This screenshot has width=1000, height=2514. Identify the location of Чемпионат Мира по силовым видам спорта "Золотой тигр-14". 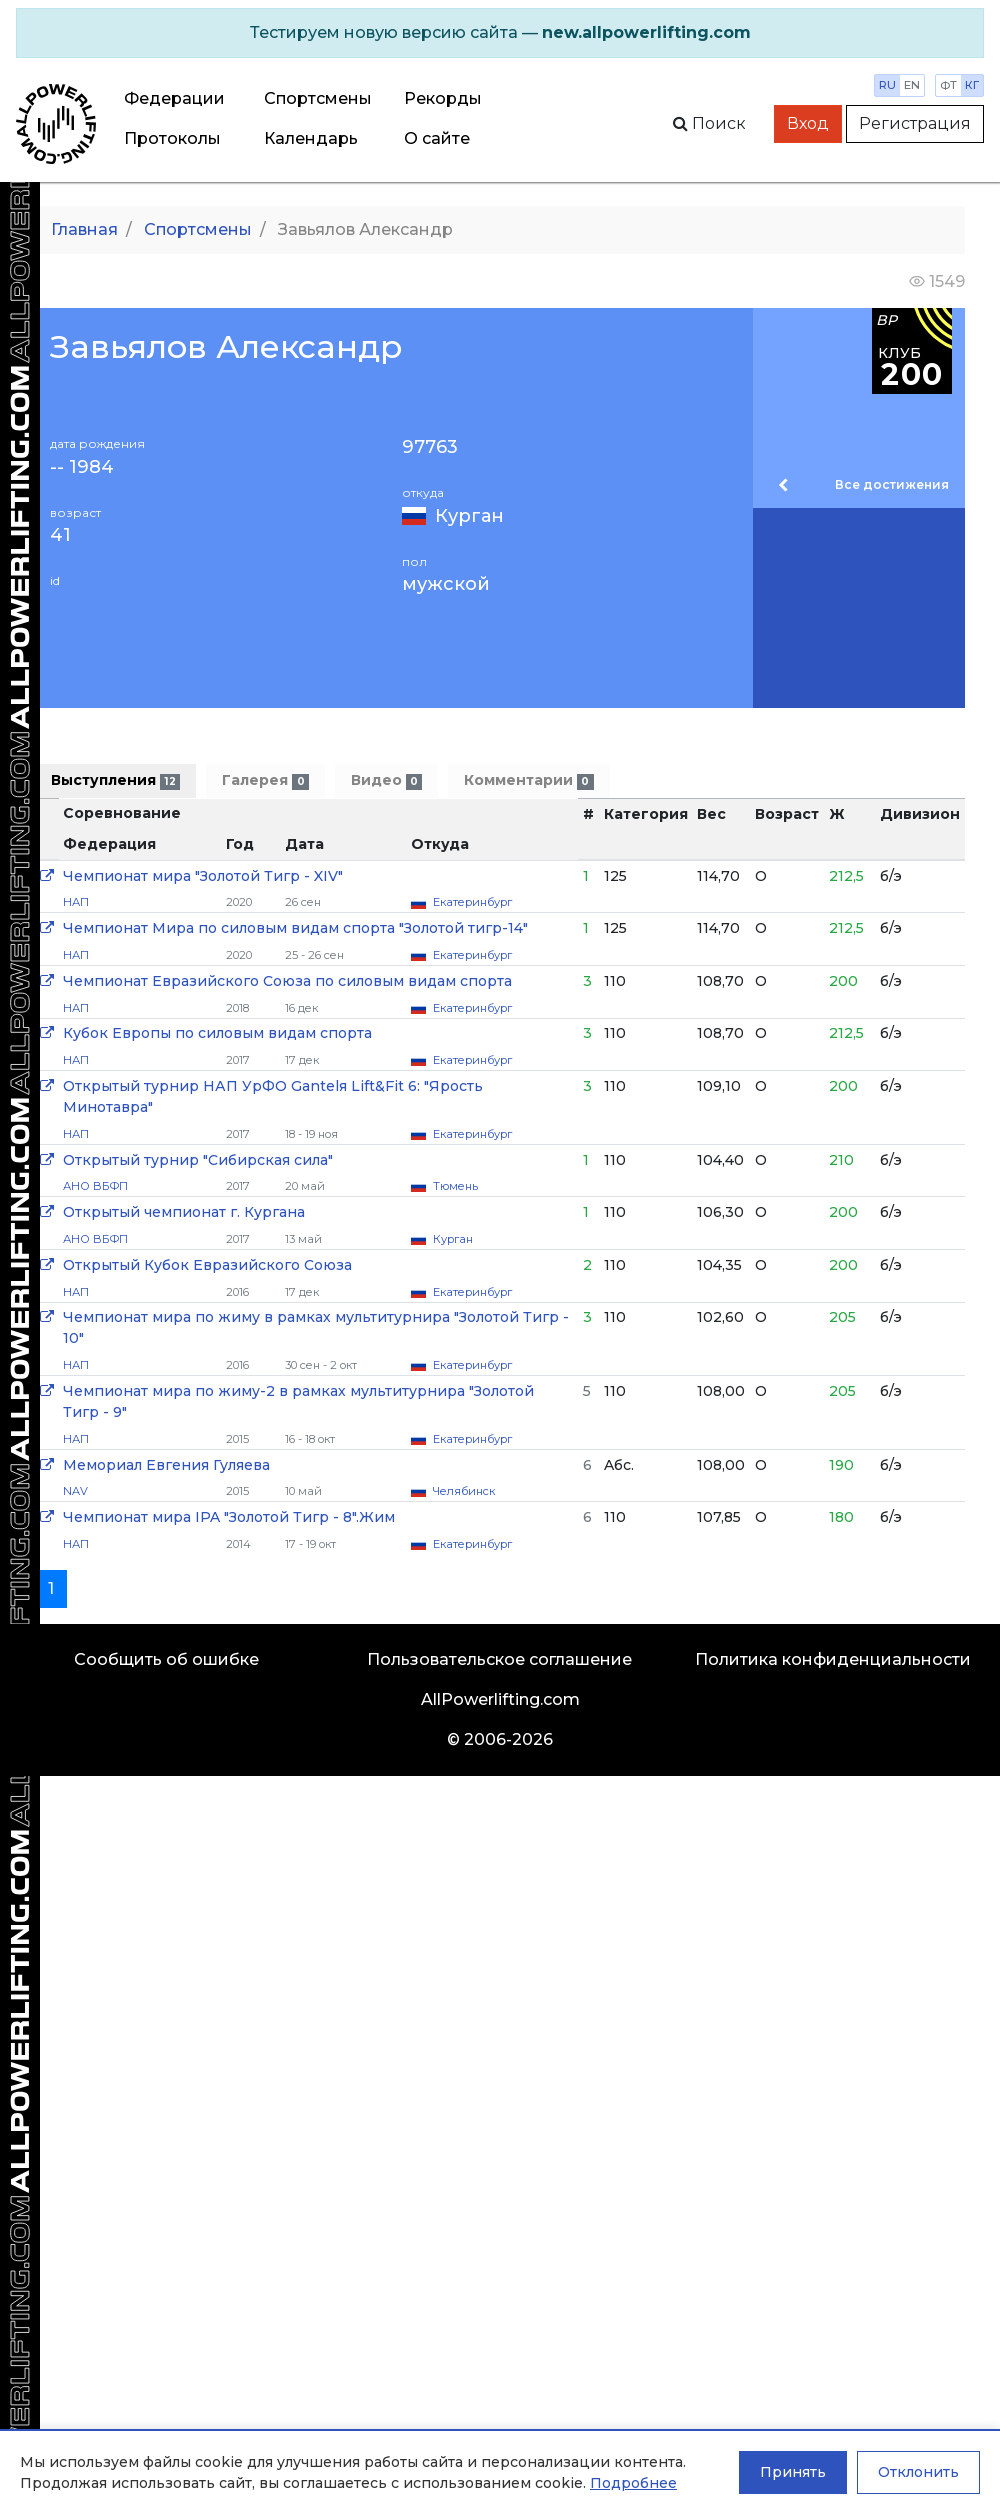
(295, 928).